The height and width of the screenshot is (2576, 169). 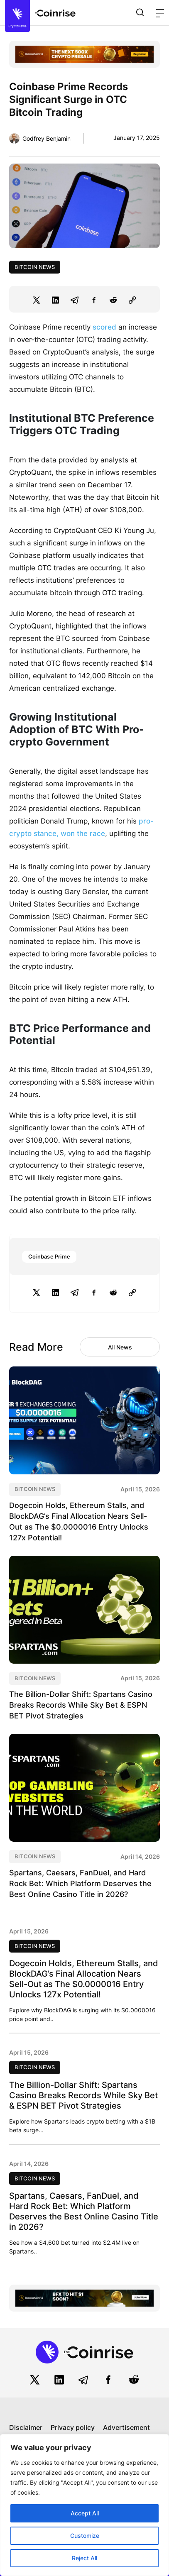 What do you see at coordinates (80, 1883) in the screenshot?
I see `Spartans, Caesars, FanDuel, and Hard Rock Bet: Which Platform Deserves the Best Online Casino Title in 2026?` at bounding box center [80, 1883].